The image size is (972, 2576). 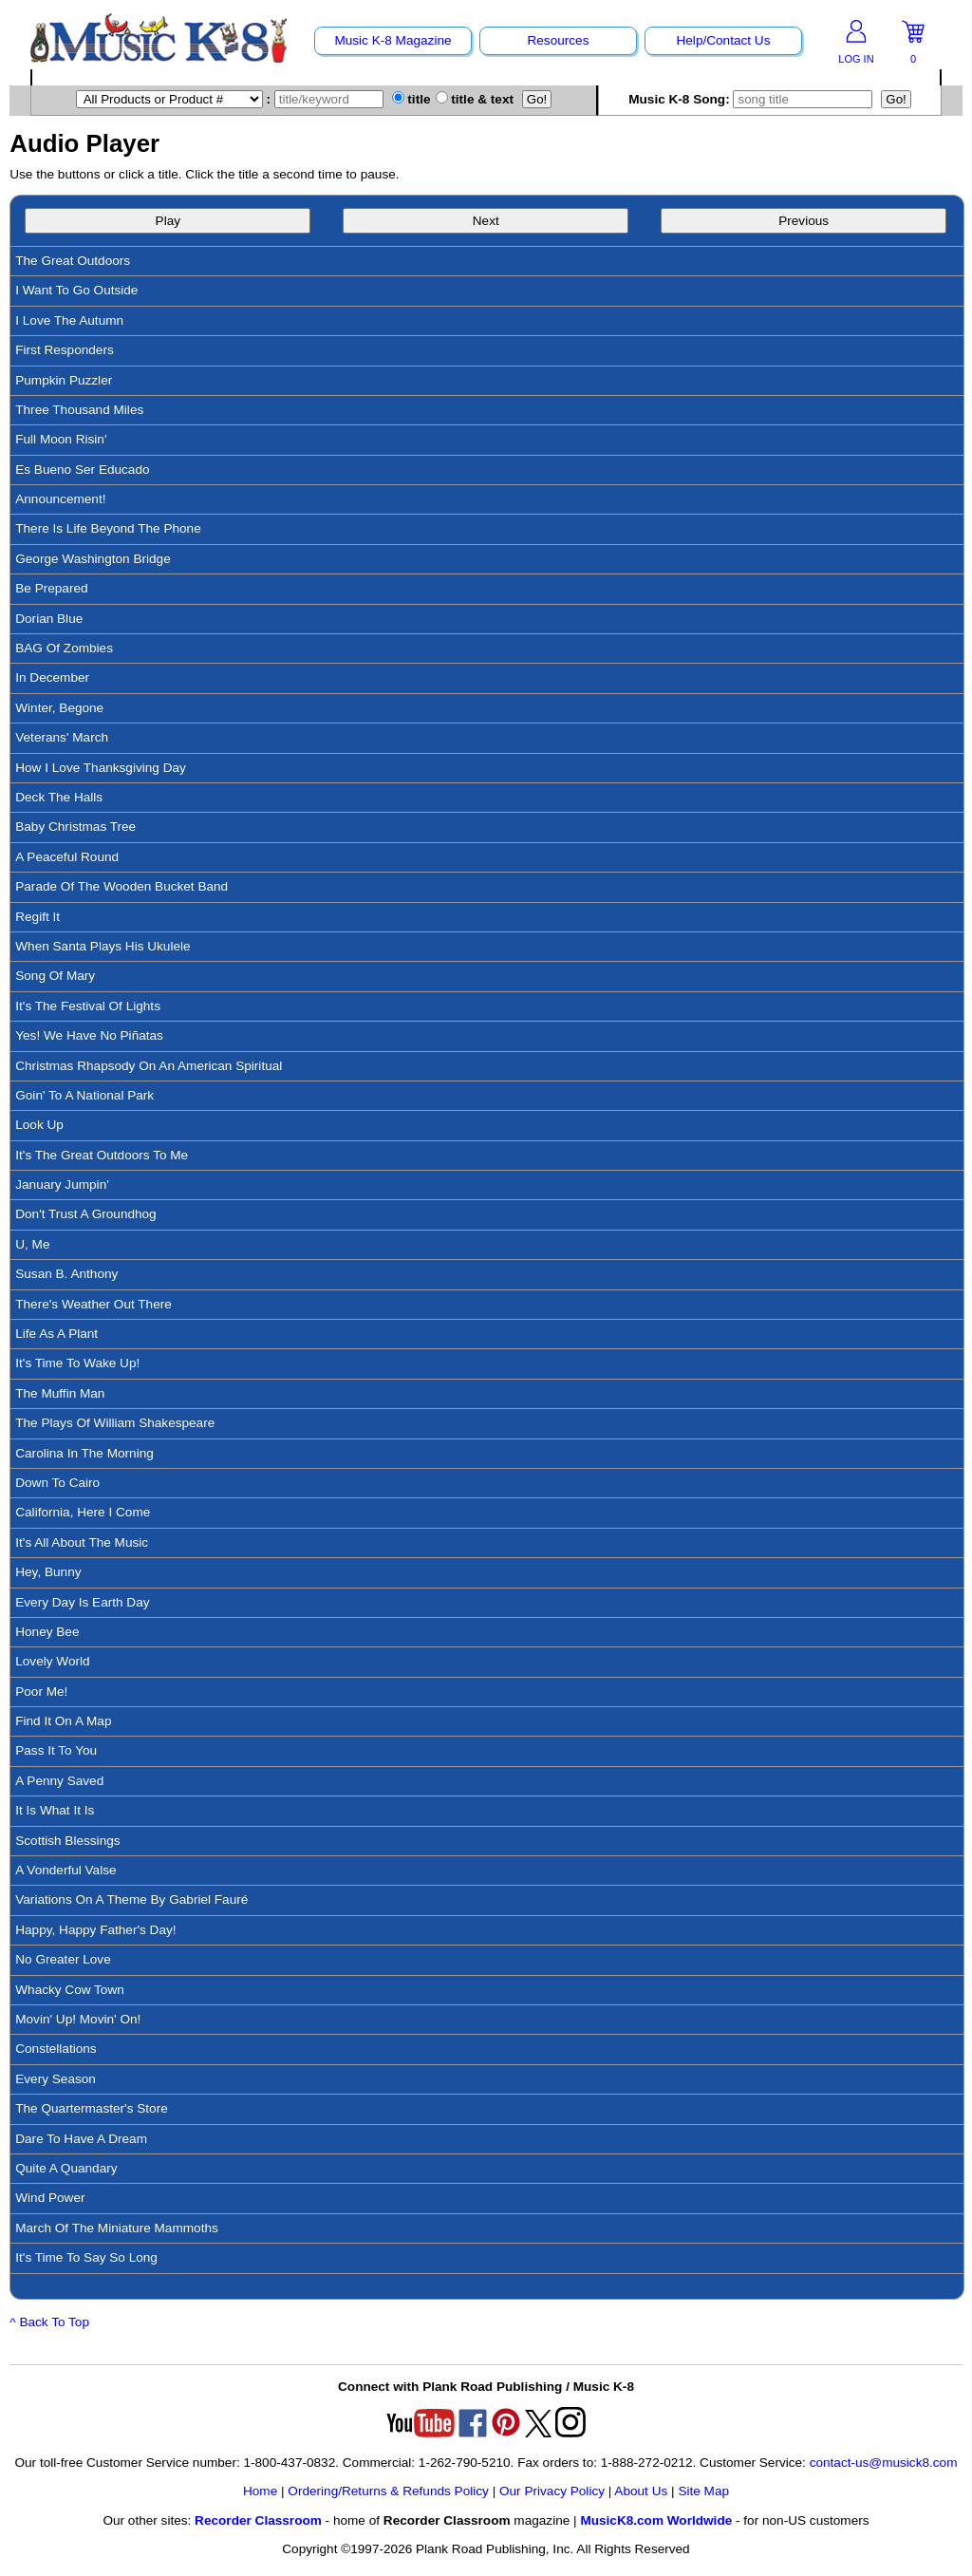 What do you see at coordinates (66, 1274) in the screenshot?
I see `Susan B. Anthony` at bounding box center [66, 1274].